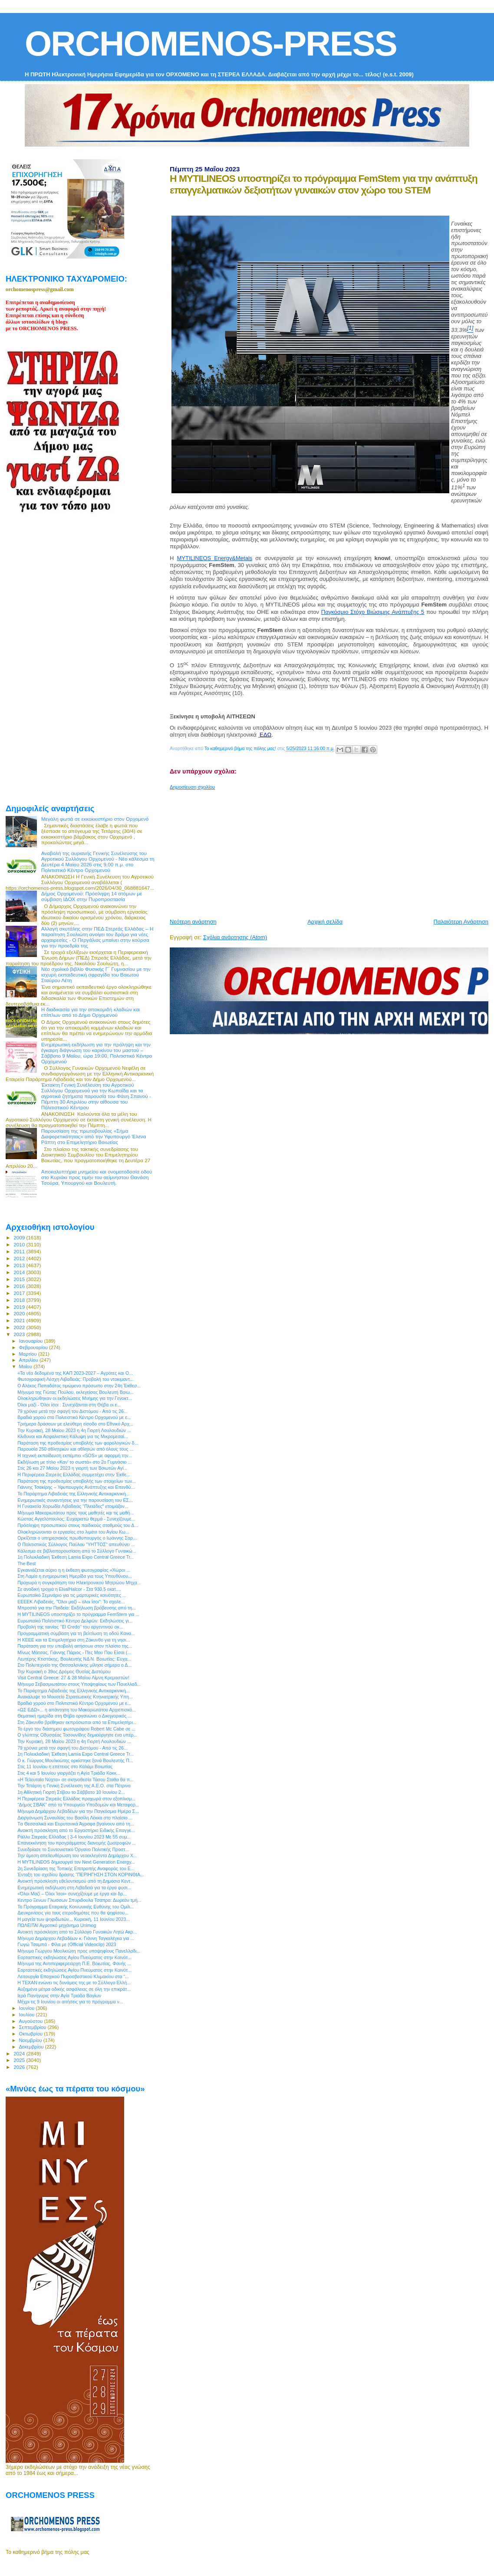 This screenshot has height=2576, width=494. Describe the element at coordinates (19, 1327) in the screenshot. I see `2022` at that location.